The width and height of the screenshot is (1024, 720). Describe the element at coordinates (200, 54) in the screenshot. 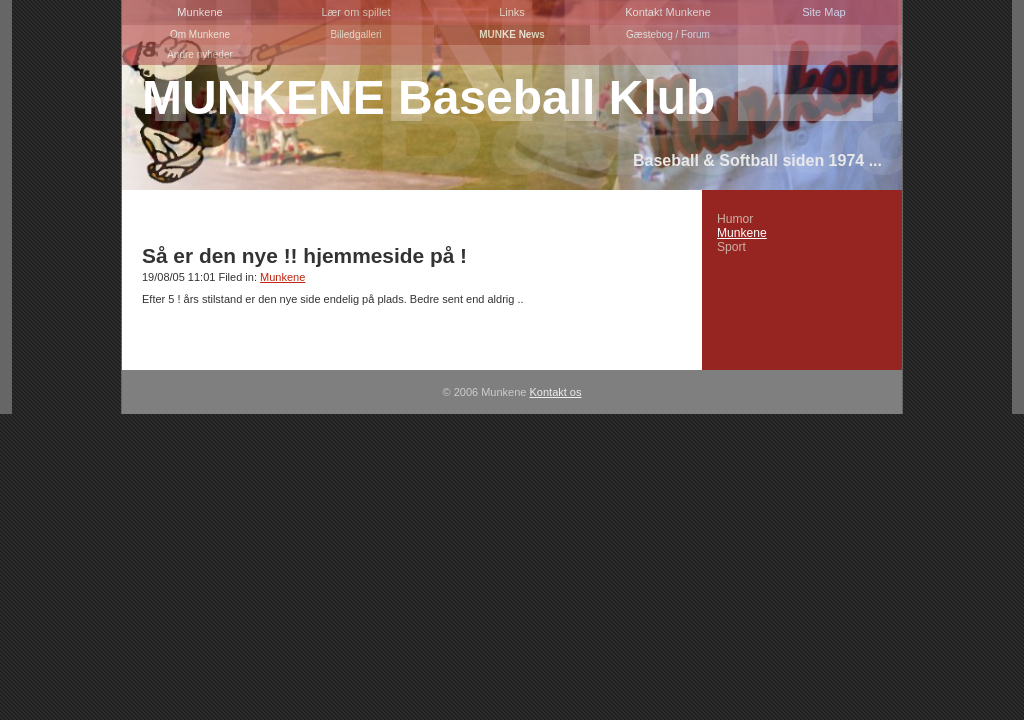

I see `Andre nyheder` at that location.